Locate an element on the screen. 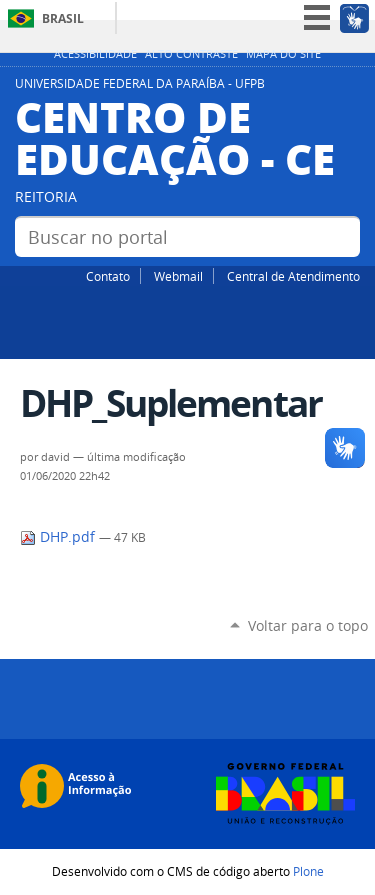 The image size is (375, 895). Webmail is located at coordinates (178, 276).